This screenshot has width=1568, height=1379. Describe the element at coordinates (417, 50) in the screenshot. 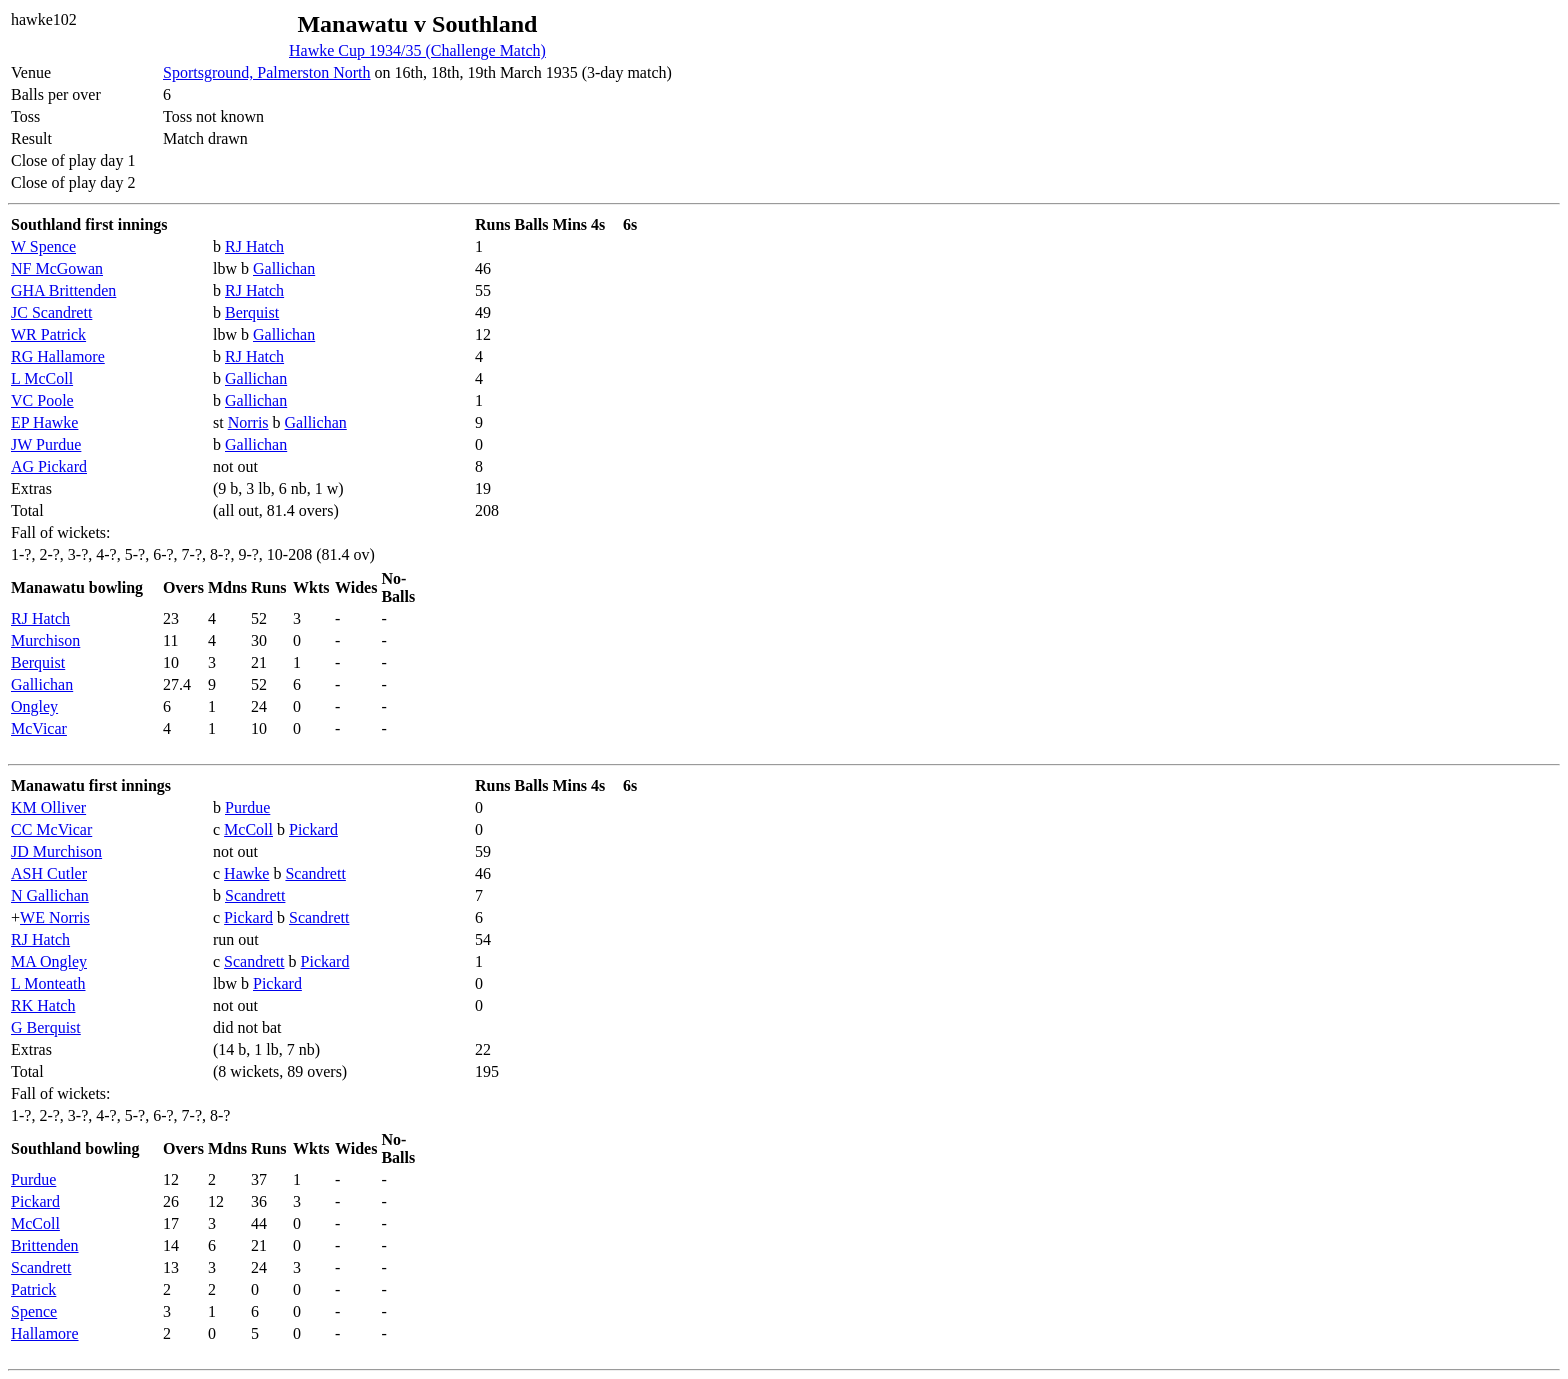

I see `Hawke Cup 1934/35 (Challenge Match)` at that location.